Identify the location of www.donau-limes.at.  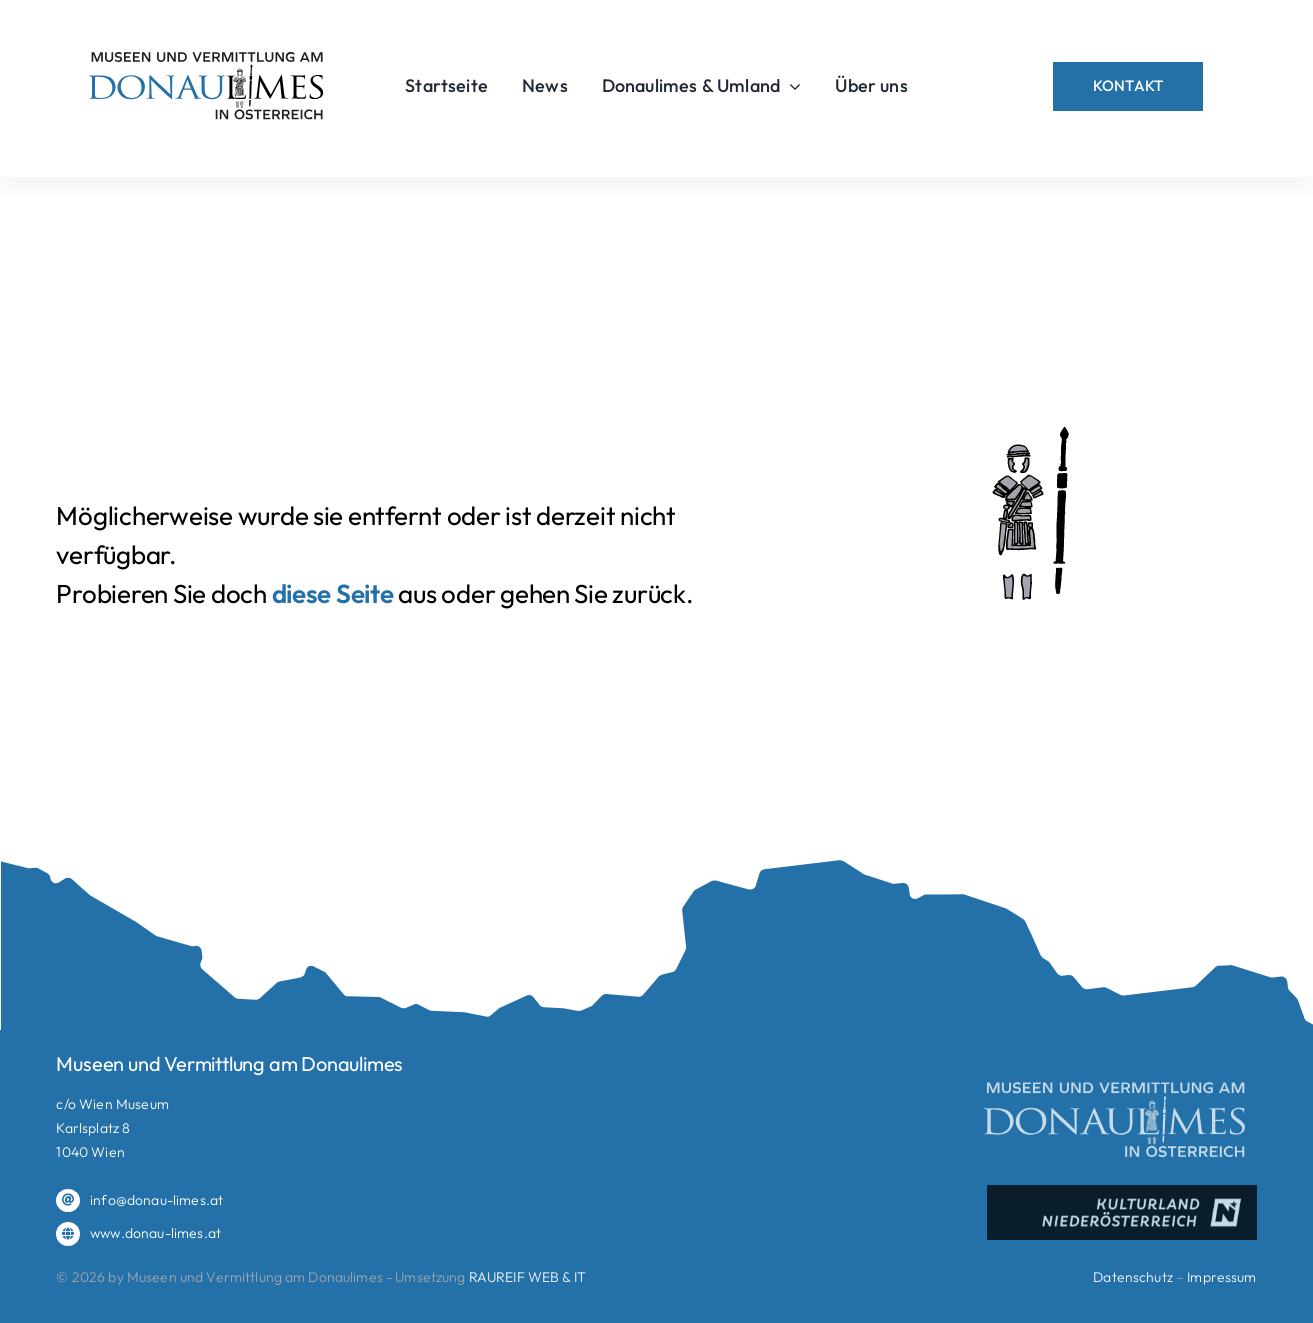
(155, 1233).